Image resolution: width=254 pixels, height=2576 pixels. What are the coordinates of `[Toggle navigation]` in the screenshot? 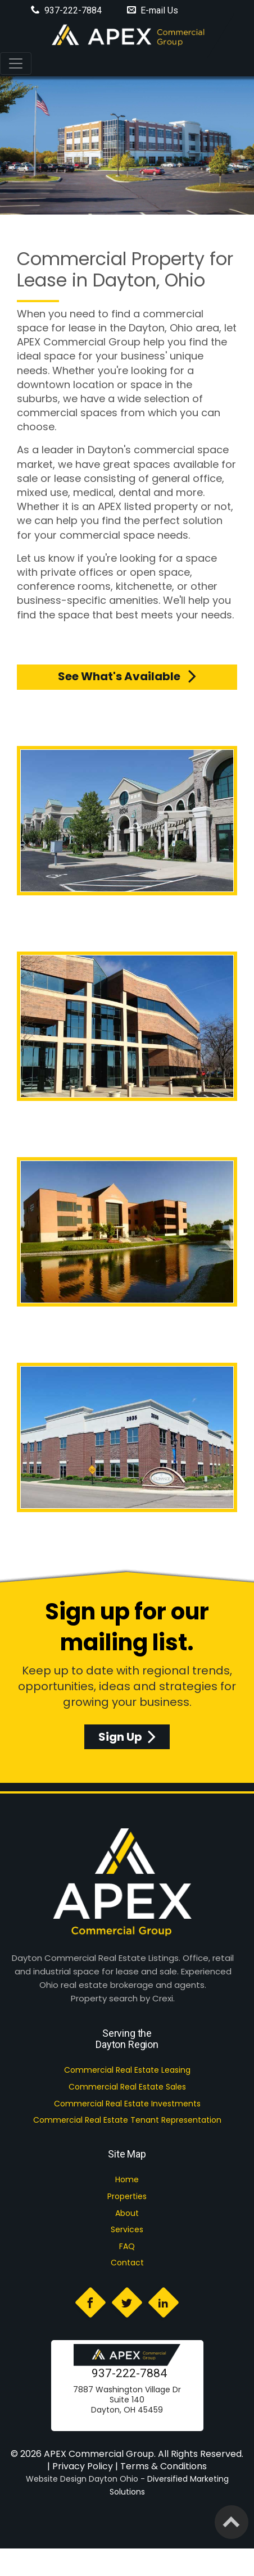 It's located at (15, 63).